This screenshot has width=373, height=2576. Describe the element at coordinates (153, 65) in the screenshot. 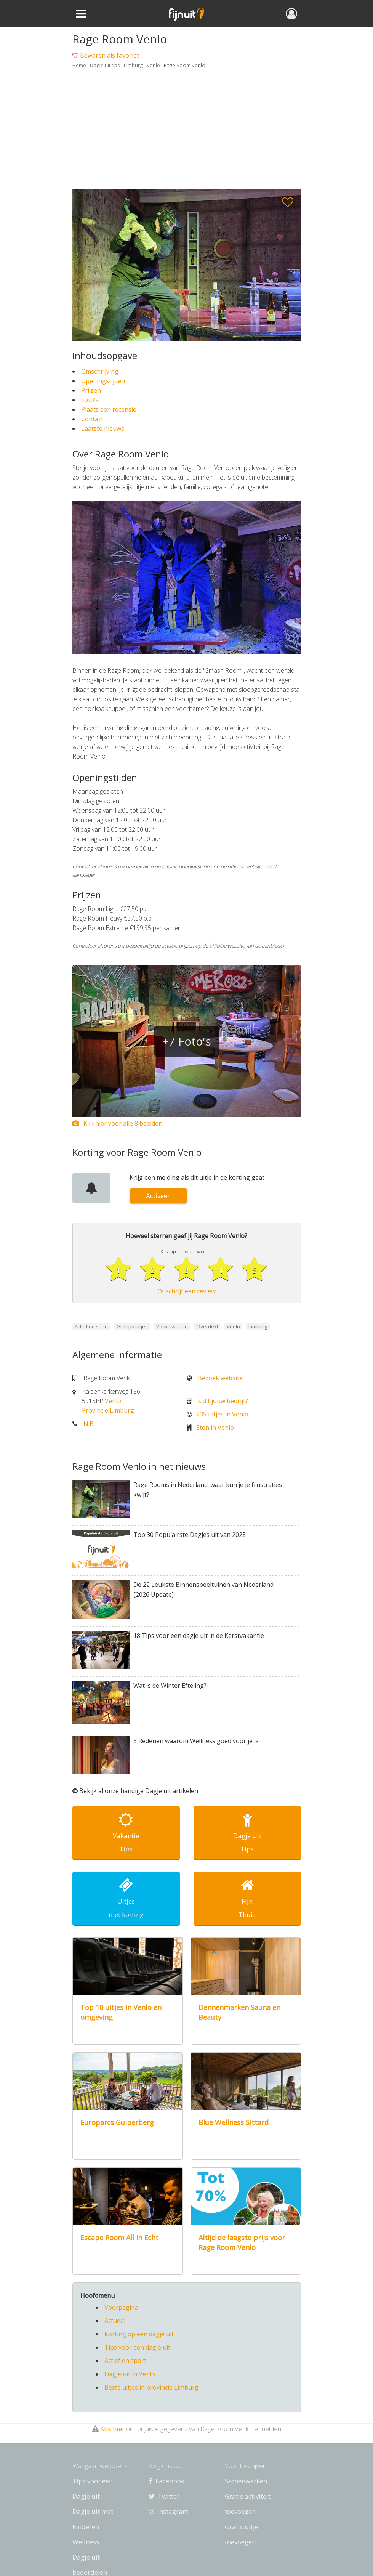

I see `Venlo` at that location.